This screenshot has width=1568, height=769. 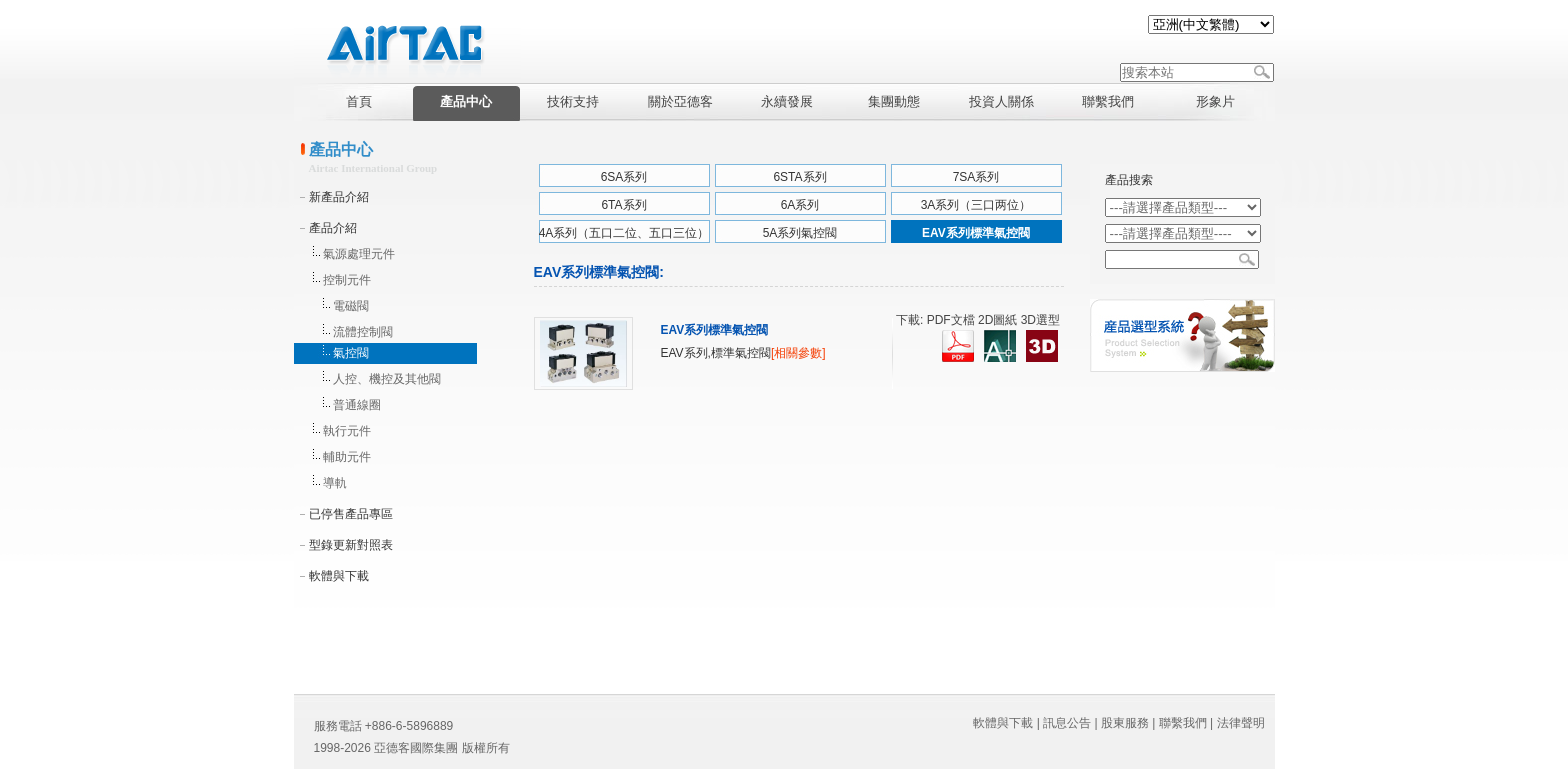 I want to click on 6SA系列, so click(x=624, y=177).